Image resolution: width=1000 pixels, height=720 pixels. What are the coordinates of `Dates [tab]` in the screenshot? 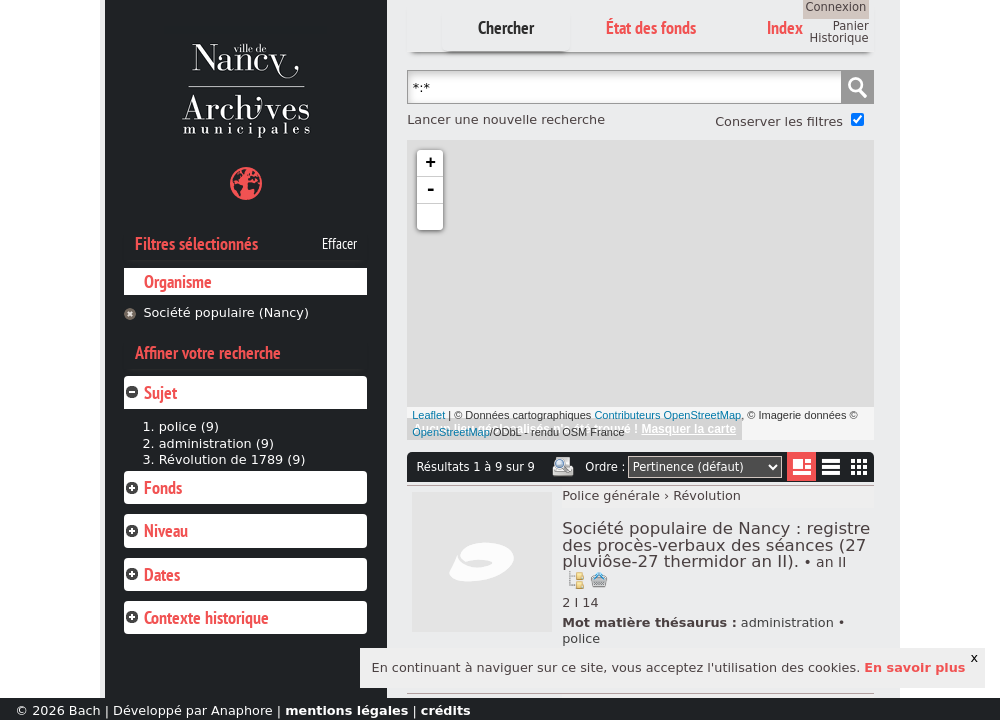 It's located at (152, 574).